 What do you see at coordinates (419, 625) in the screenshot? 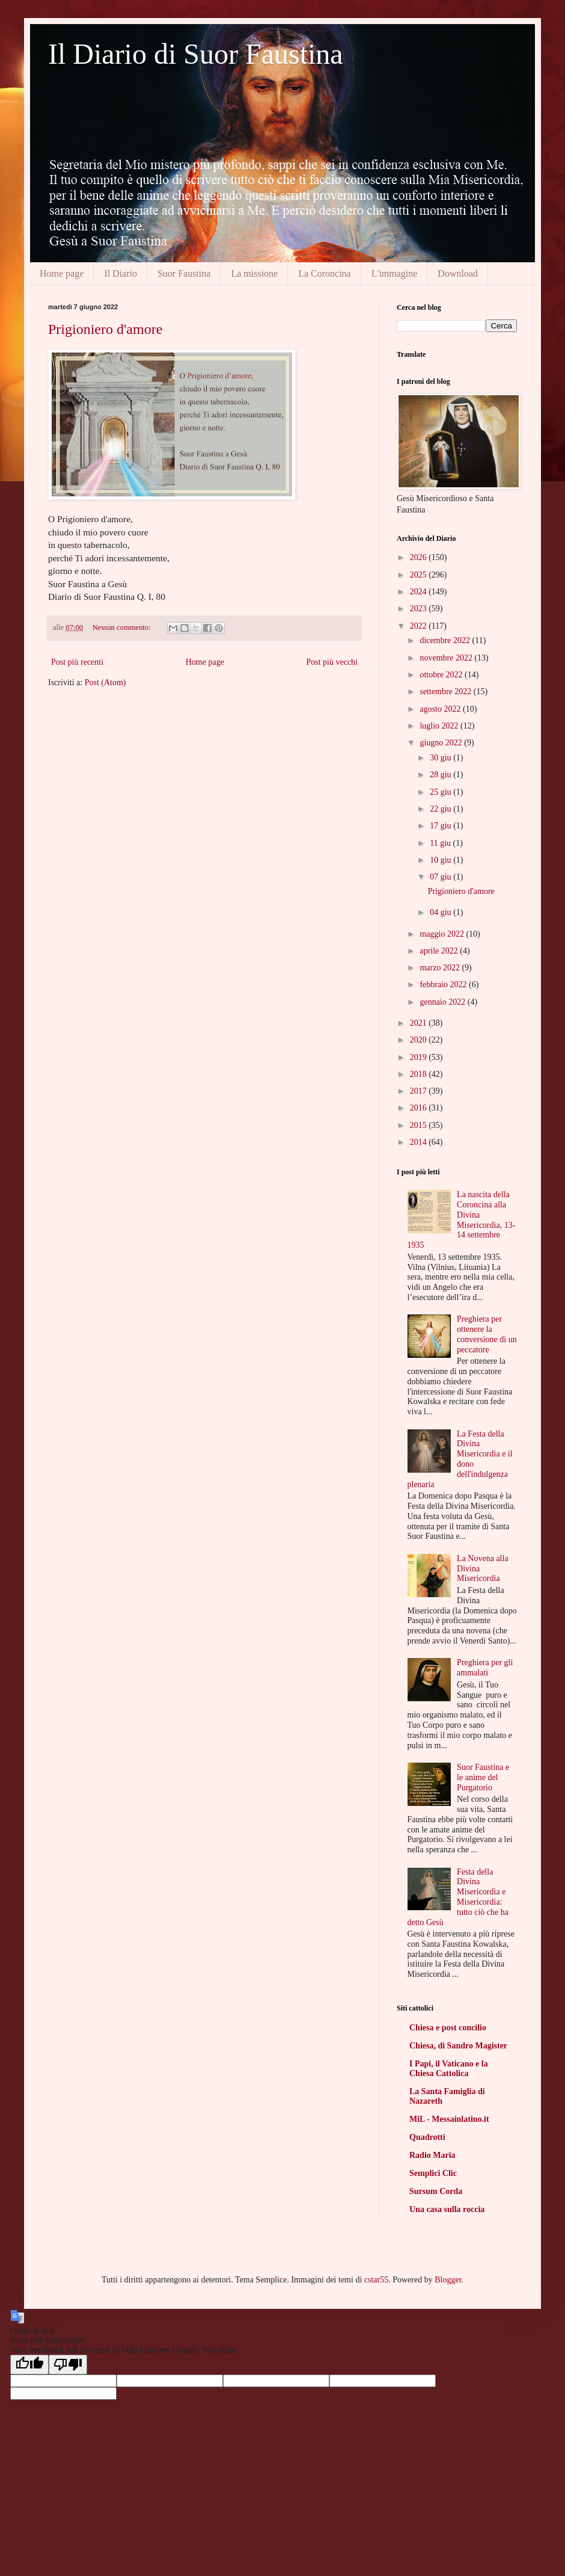
I see `2022` at bounding box center [419, 625].